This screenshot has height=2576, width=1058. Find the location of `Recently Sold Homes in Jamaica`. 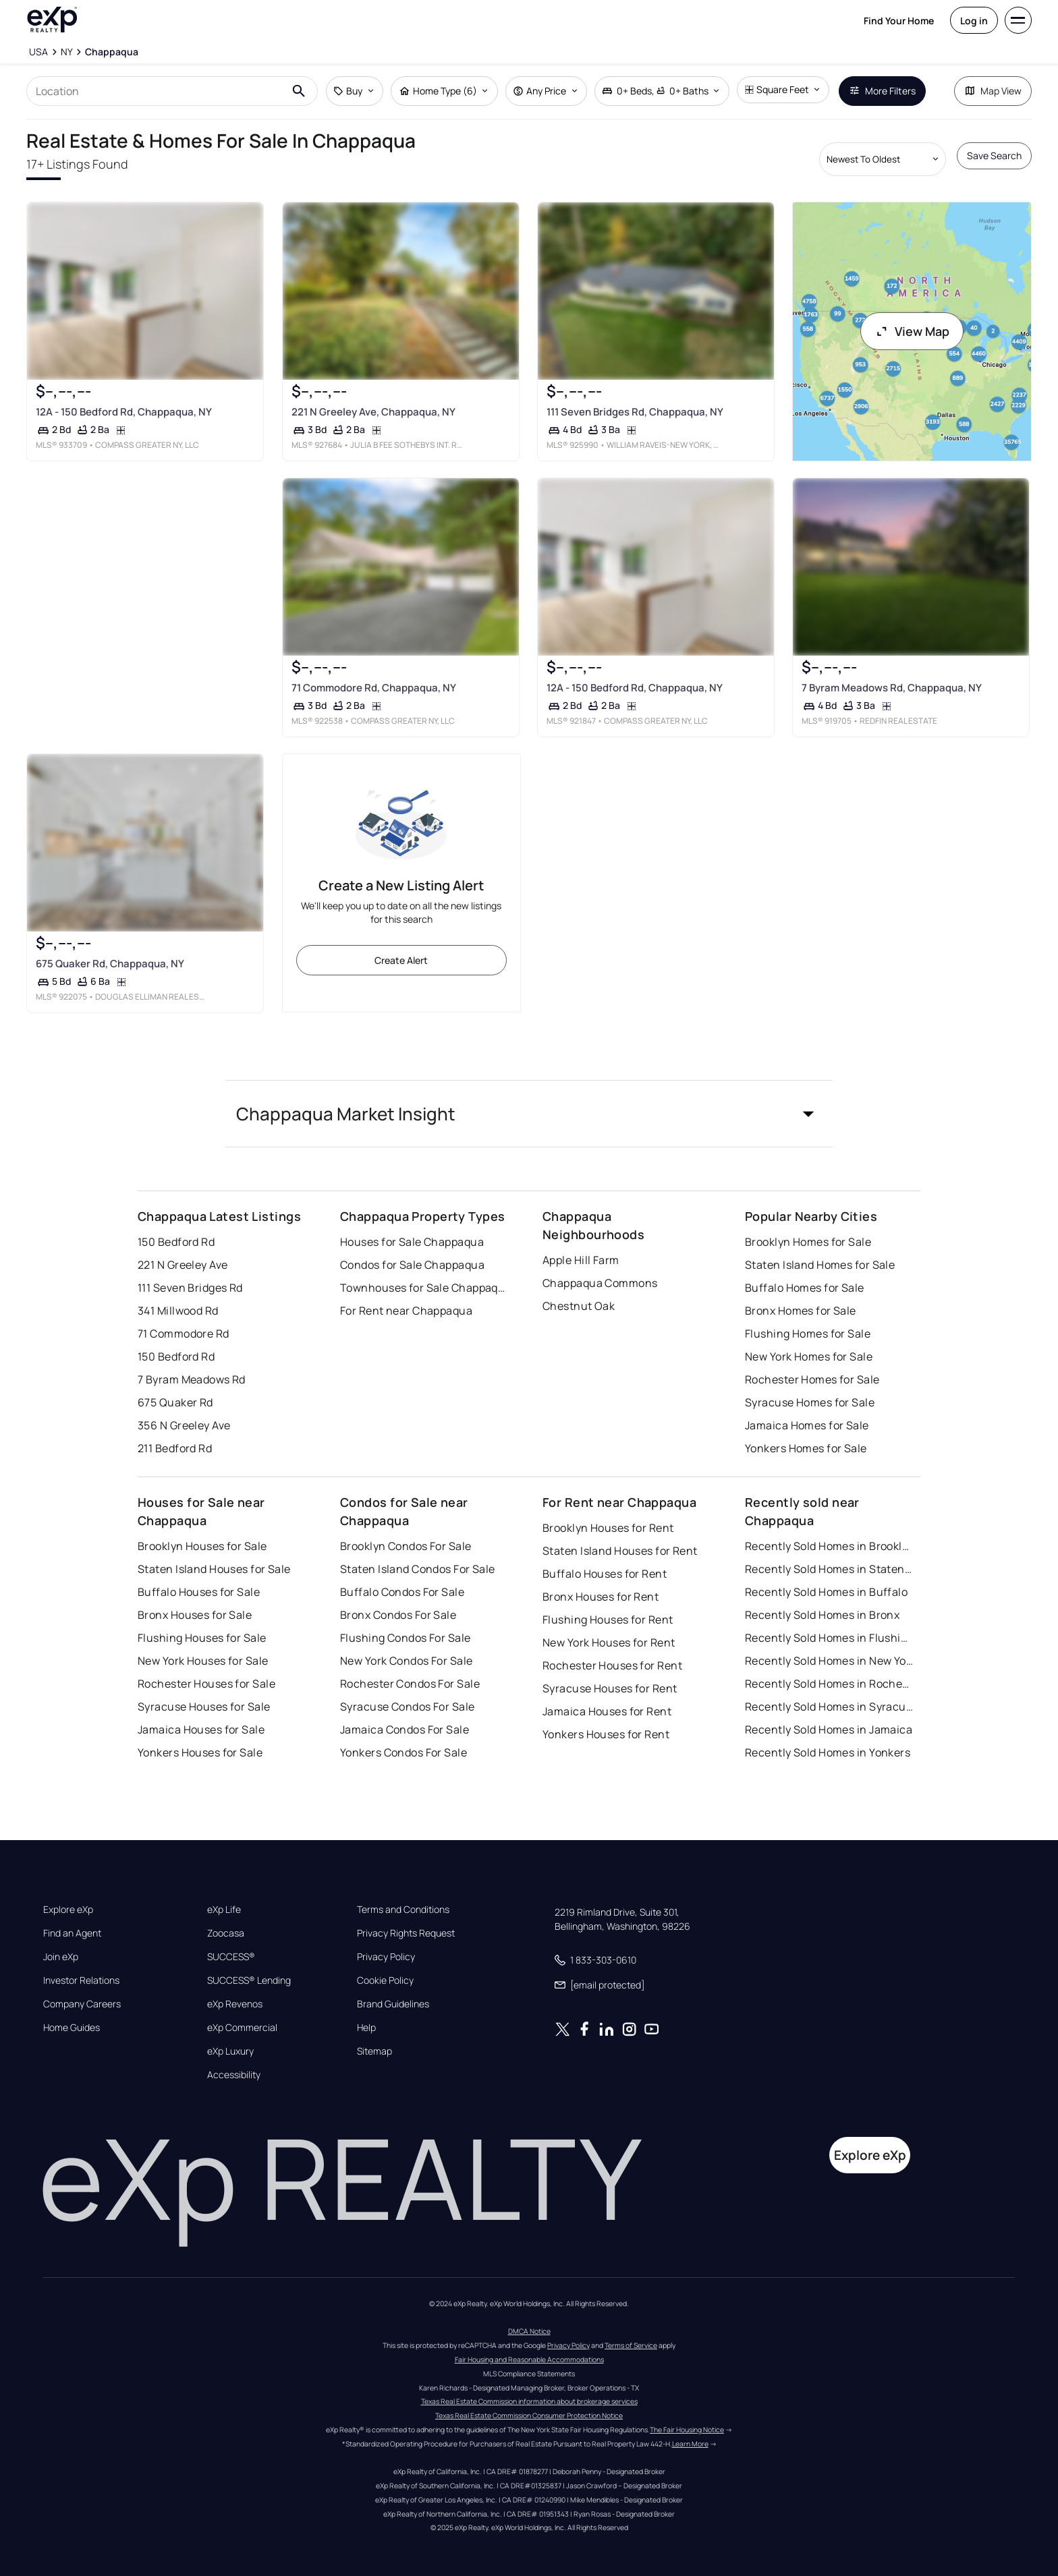

Recently Sold Homes in Jamaica is located at coordinates (828, 1729).